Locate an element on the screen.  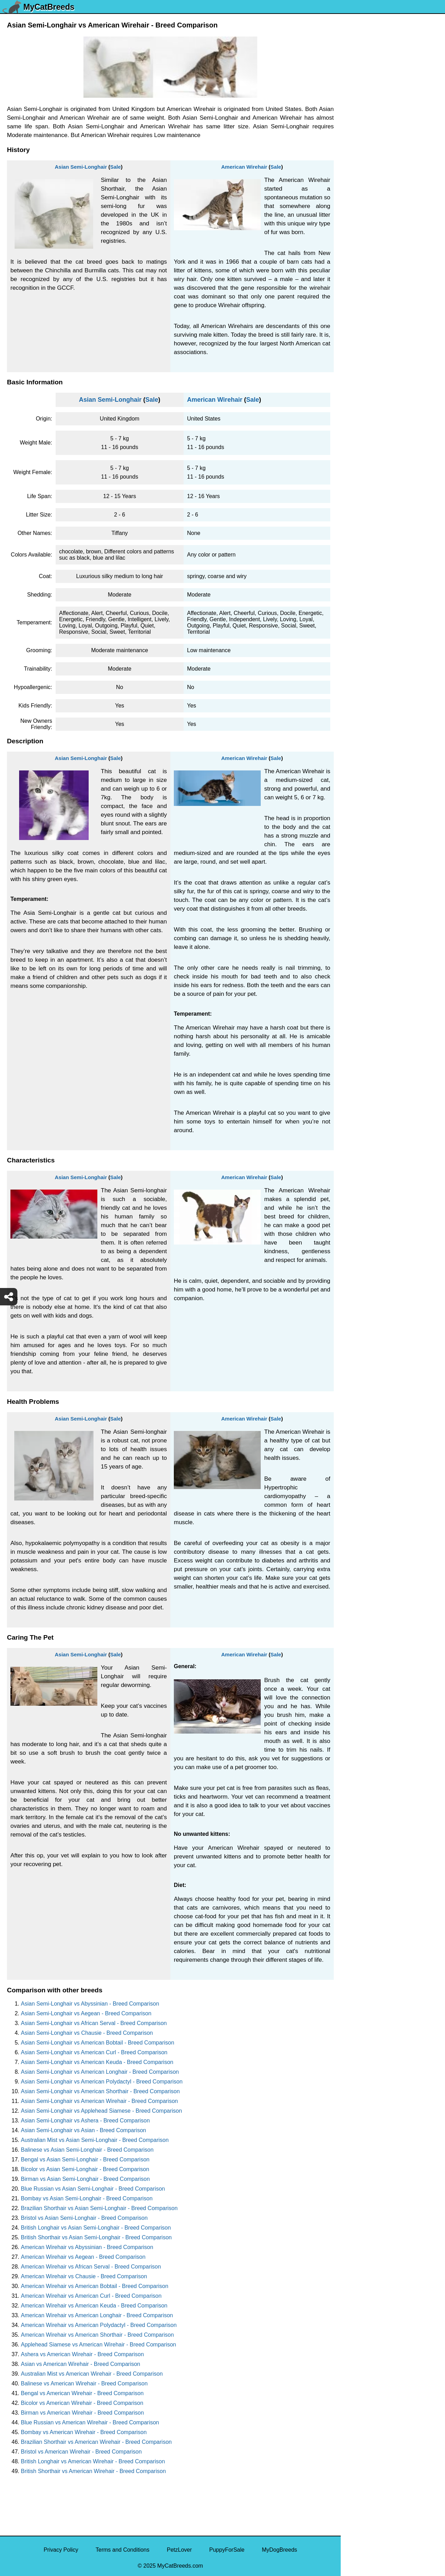
American Wirehair vs Abyssinian - Breed Comparison is located at coordinates (87, 2247).